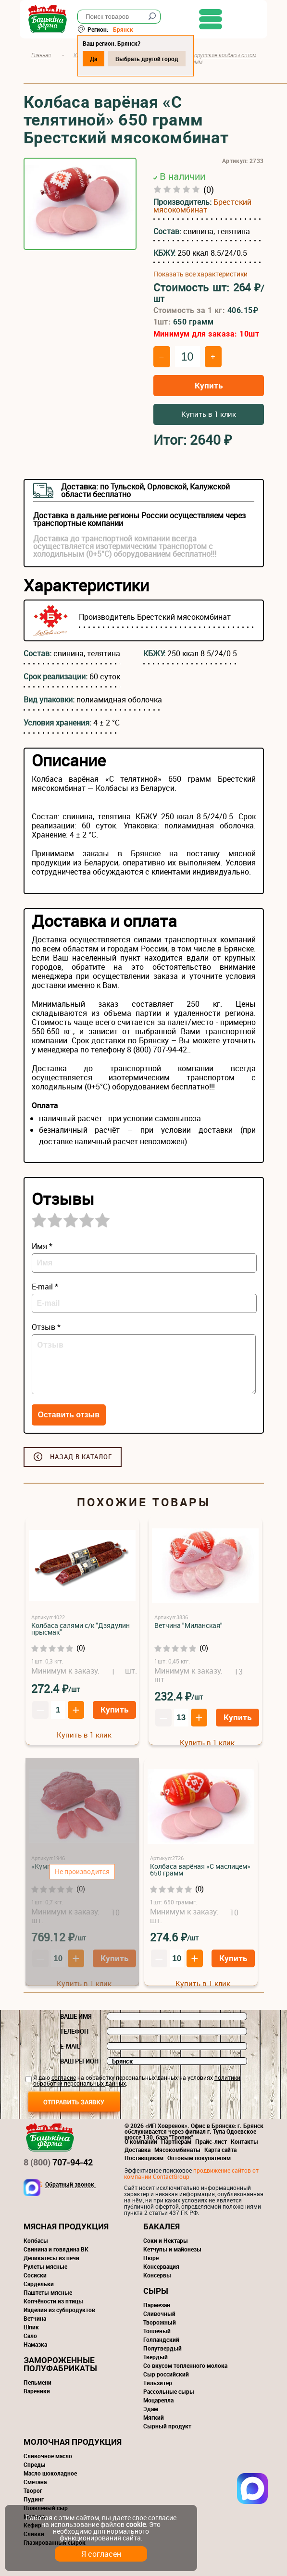 This screenshot has height=2576, width=287. What do you see at coordinates (80, 1629) in the screenshot?
I see `Колбаса салями с/к "Дзядулин прысмак"` at bounding box center [80, 1629].